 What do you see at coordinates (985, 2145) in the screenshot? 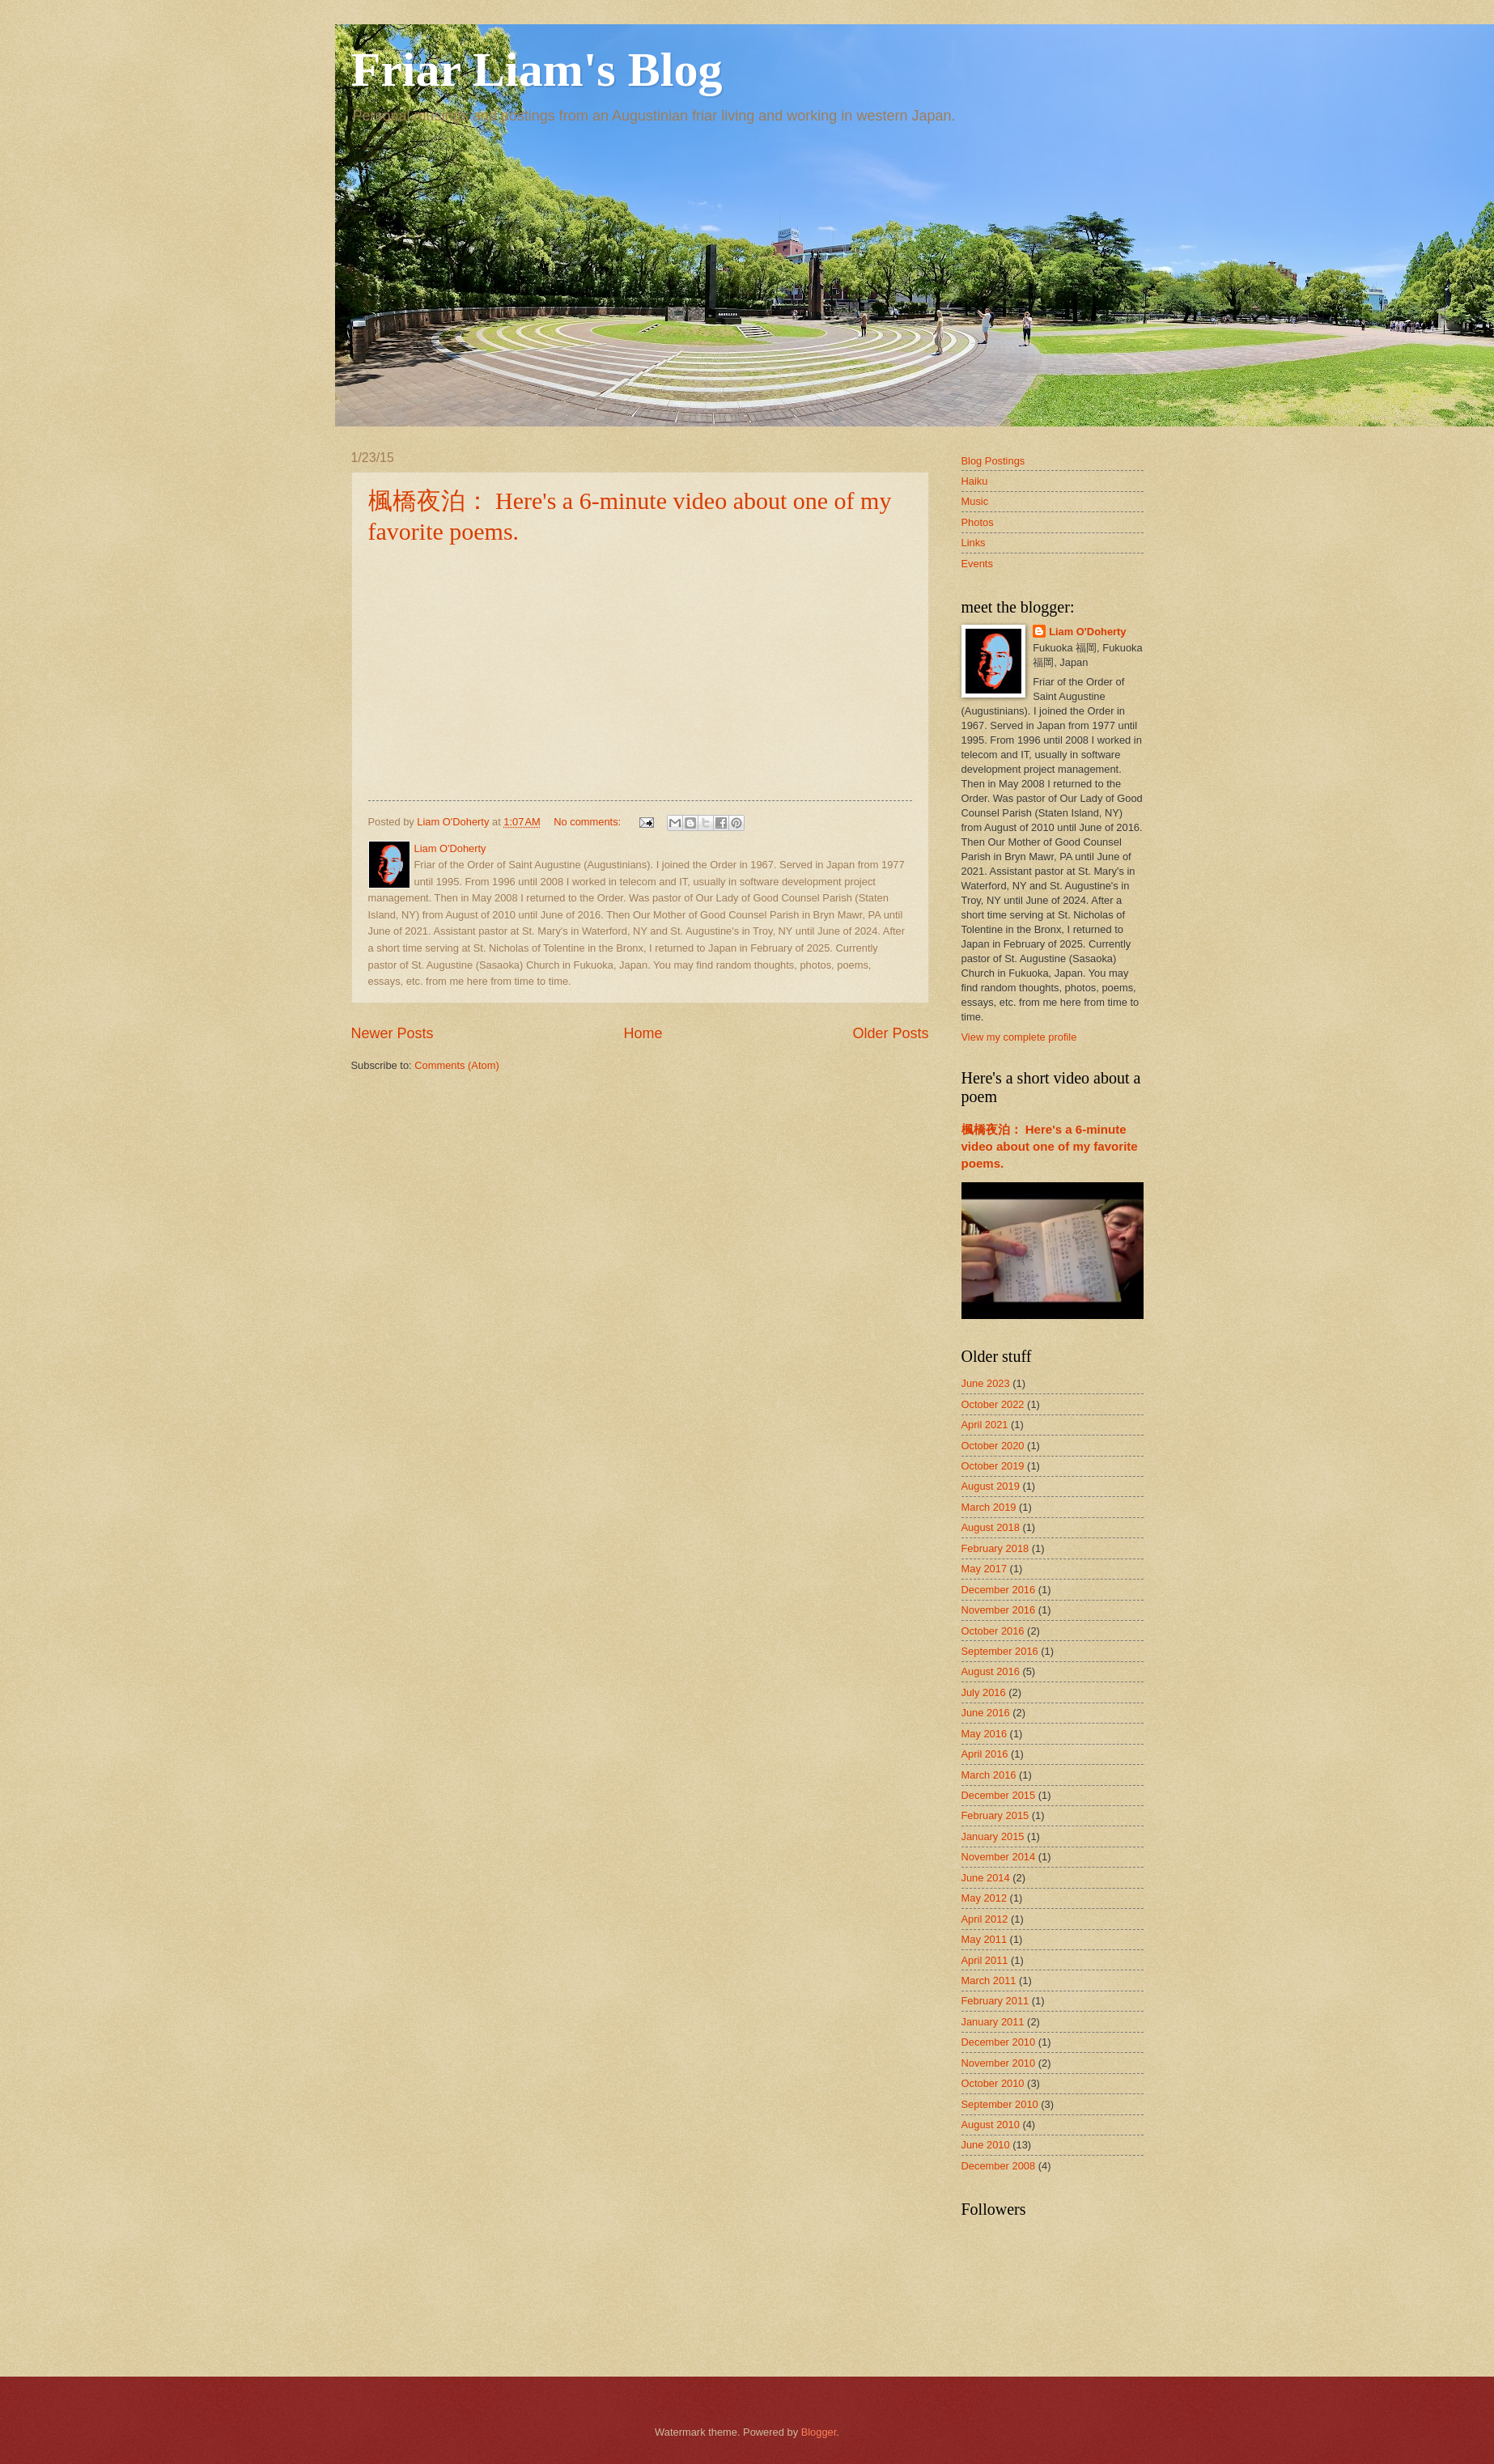
I see `June 2010` at bounding box center [985, 2145].